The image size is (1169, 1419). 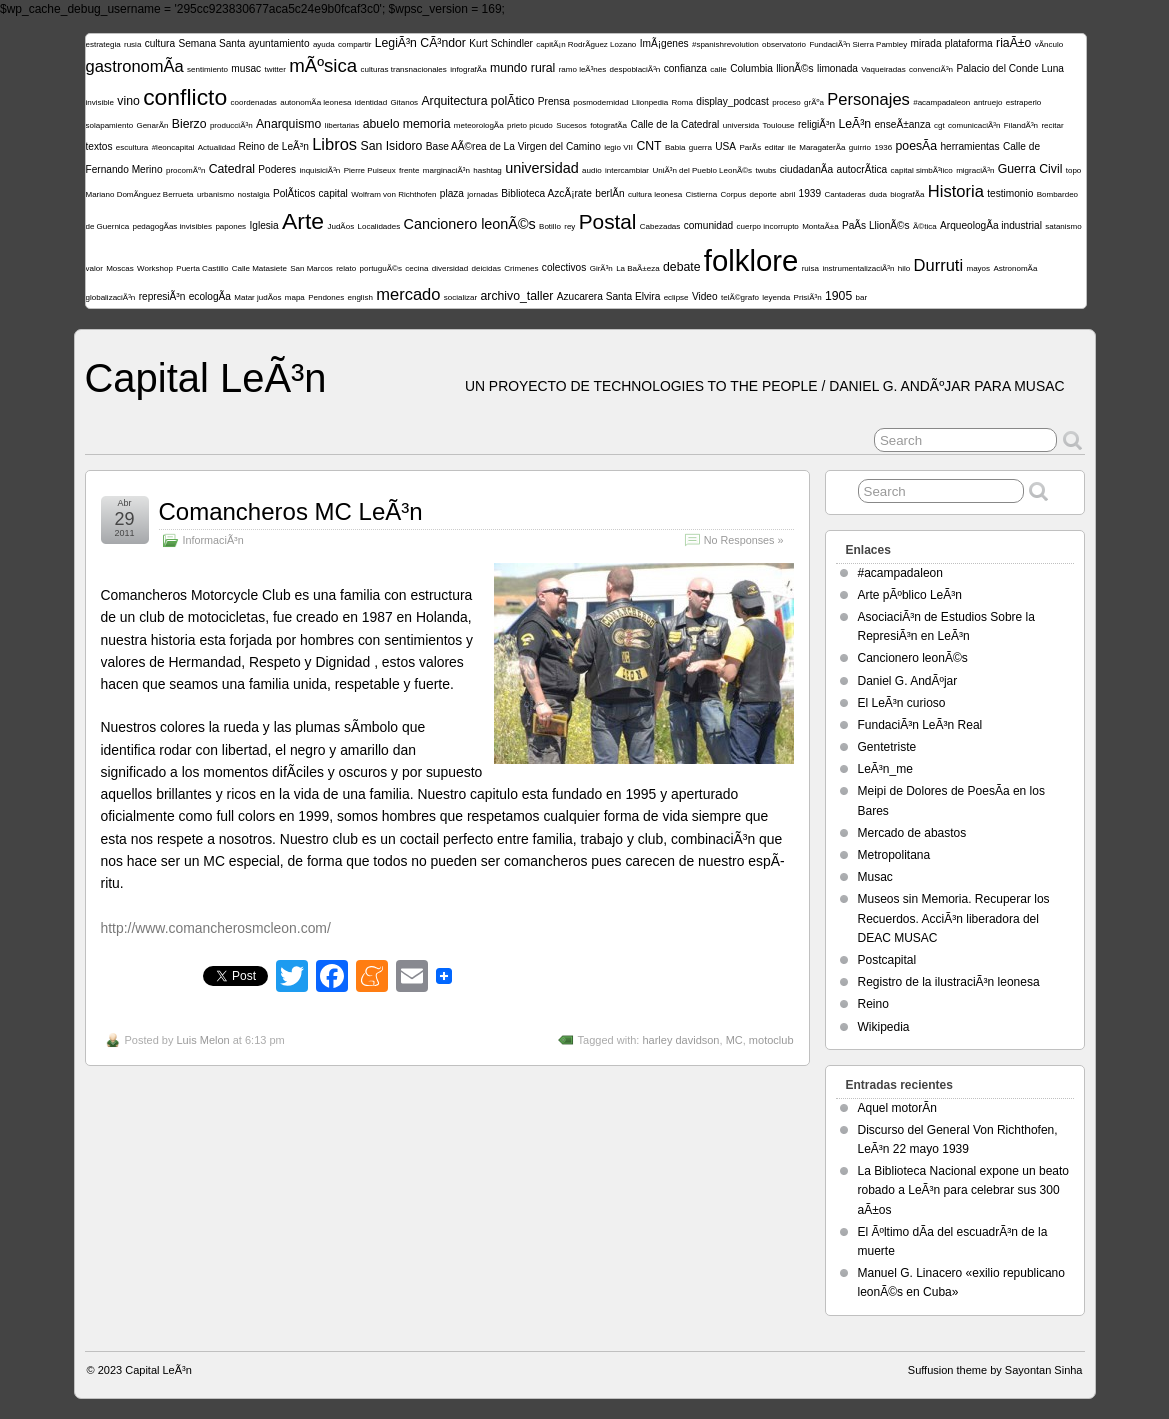 What do you see at coordinates (378, 226) in the screenshot?
I see `Localidades` at bounding box center [378, 226].